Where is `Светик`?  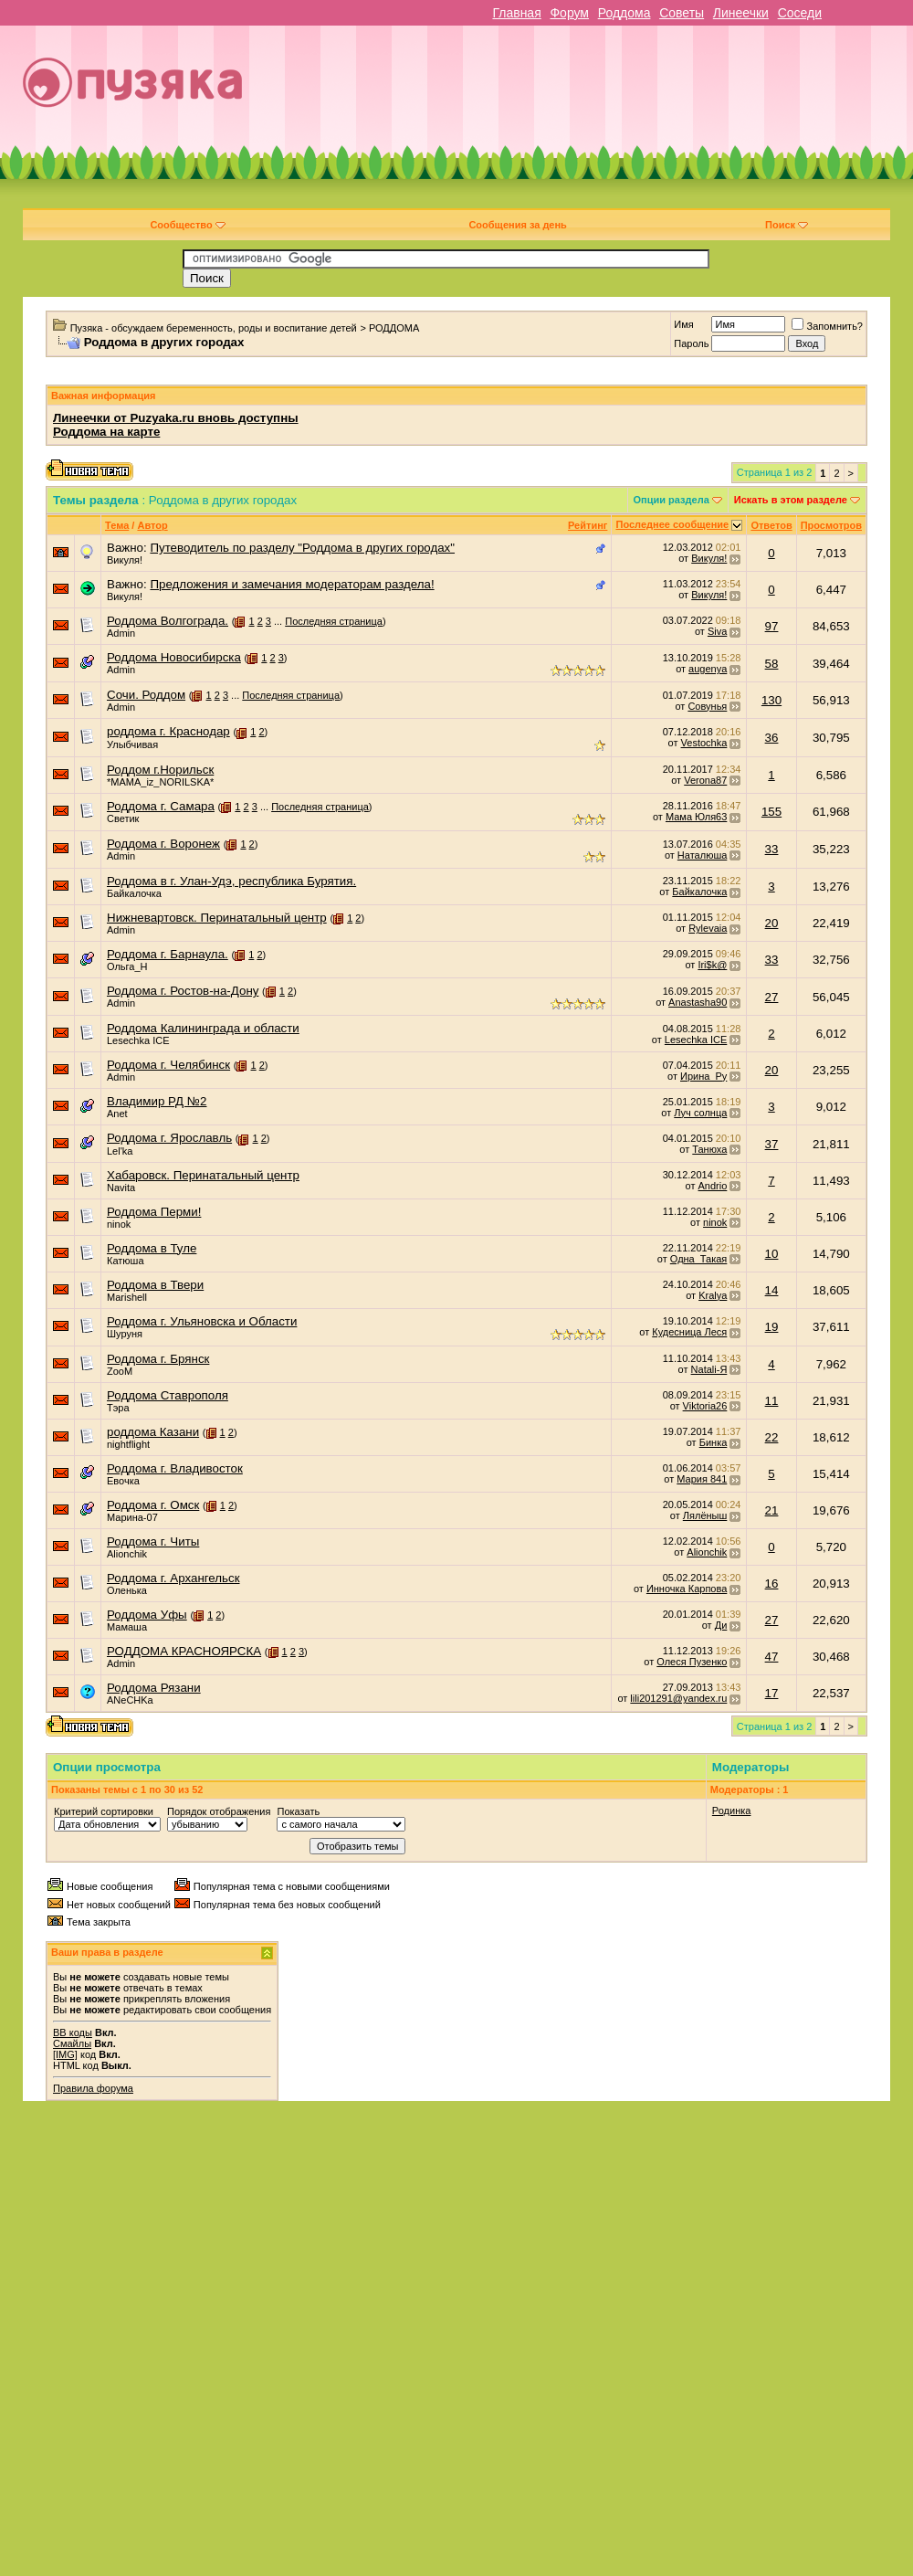
Светик is located at coordinates (123, 818).